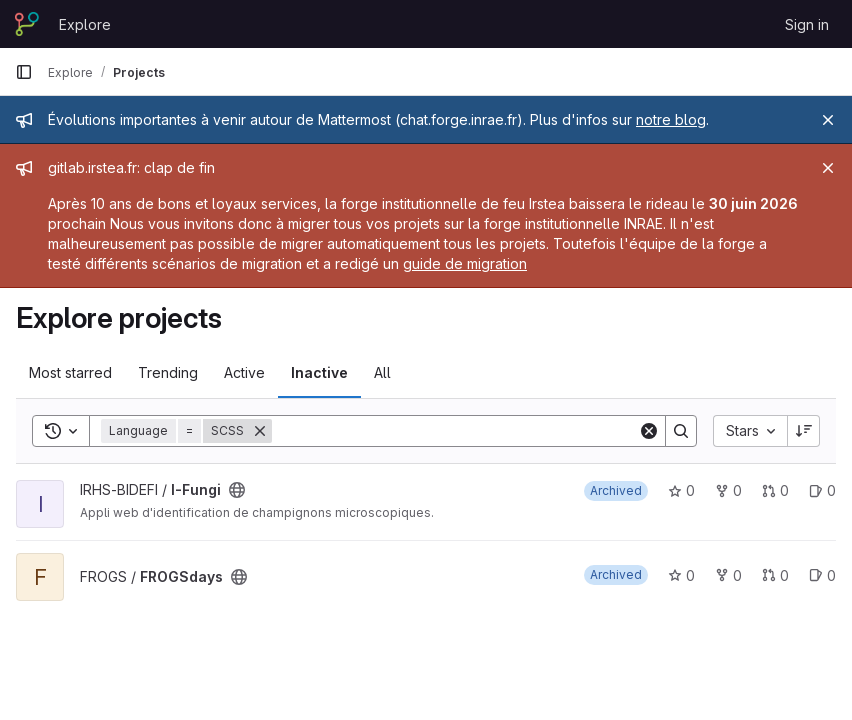  I want to click on Trending [tab], so click(168, 372).